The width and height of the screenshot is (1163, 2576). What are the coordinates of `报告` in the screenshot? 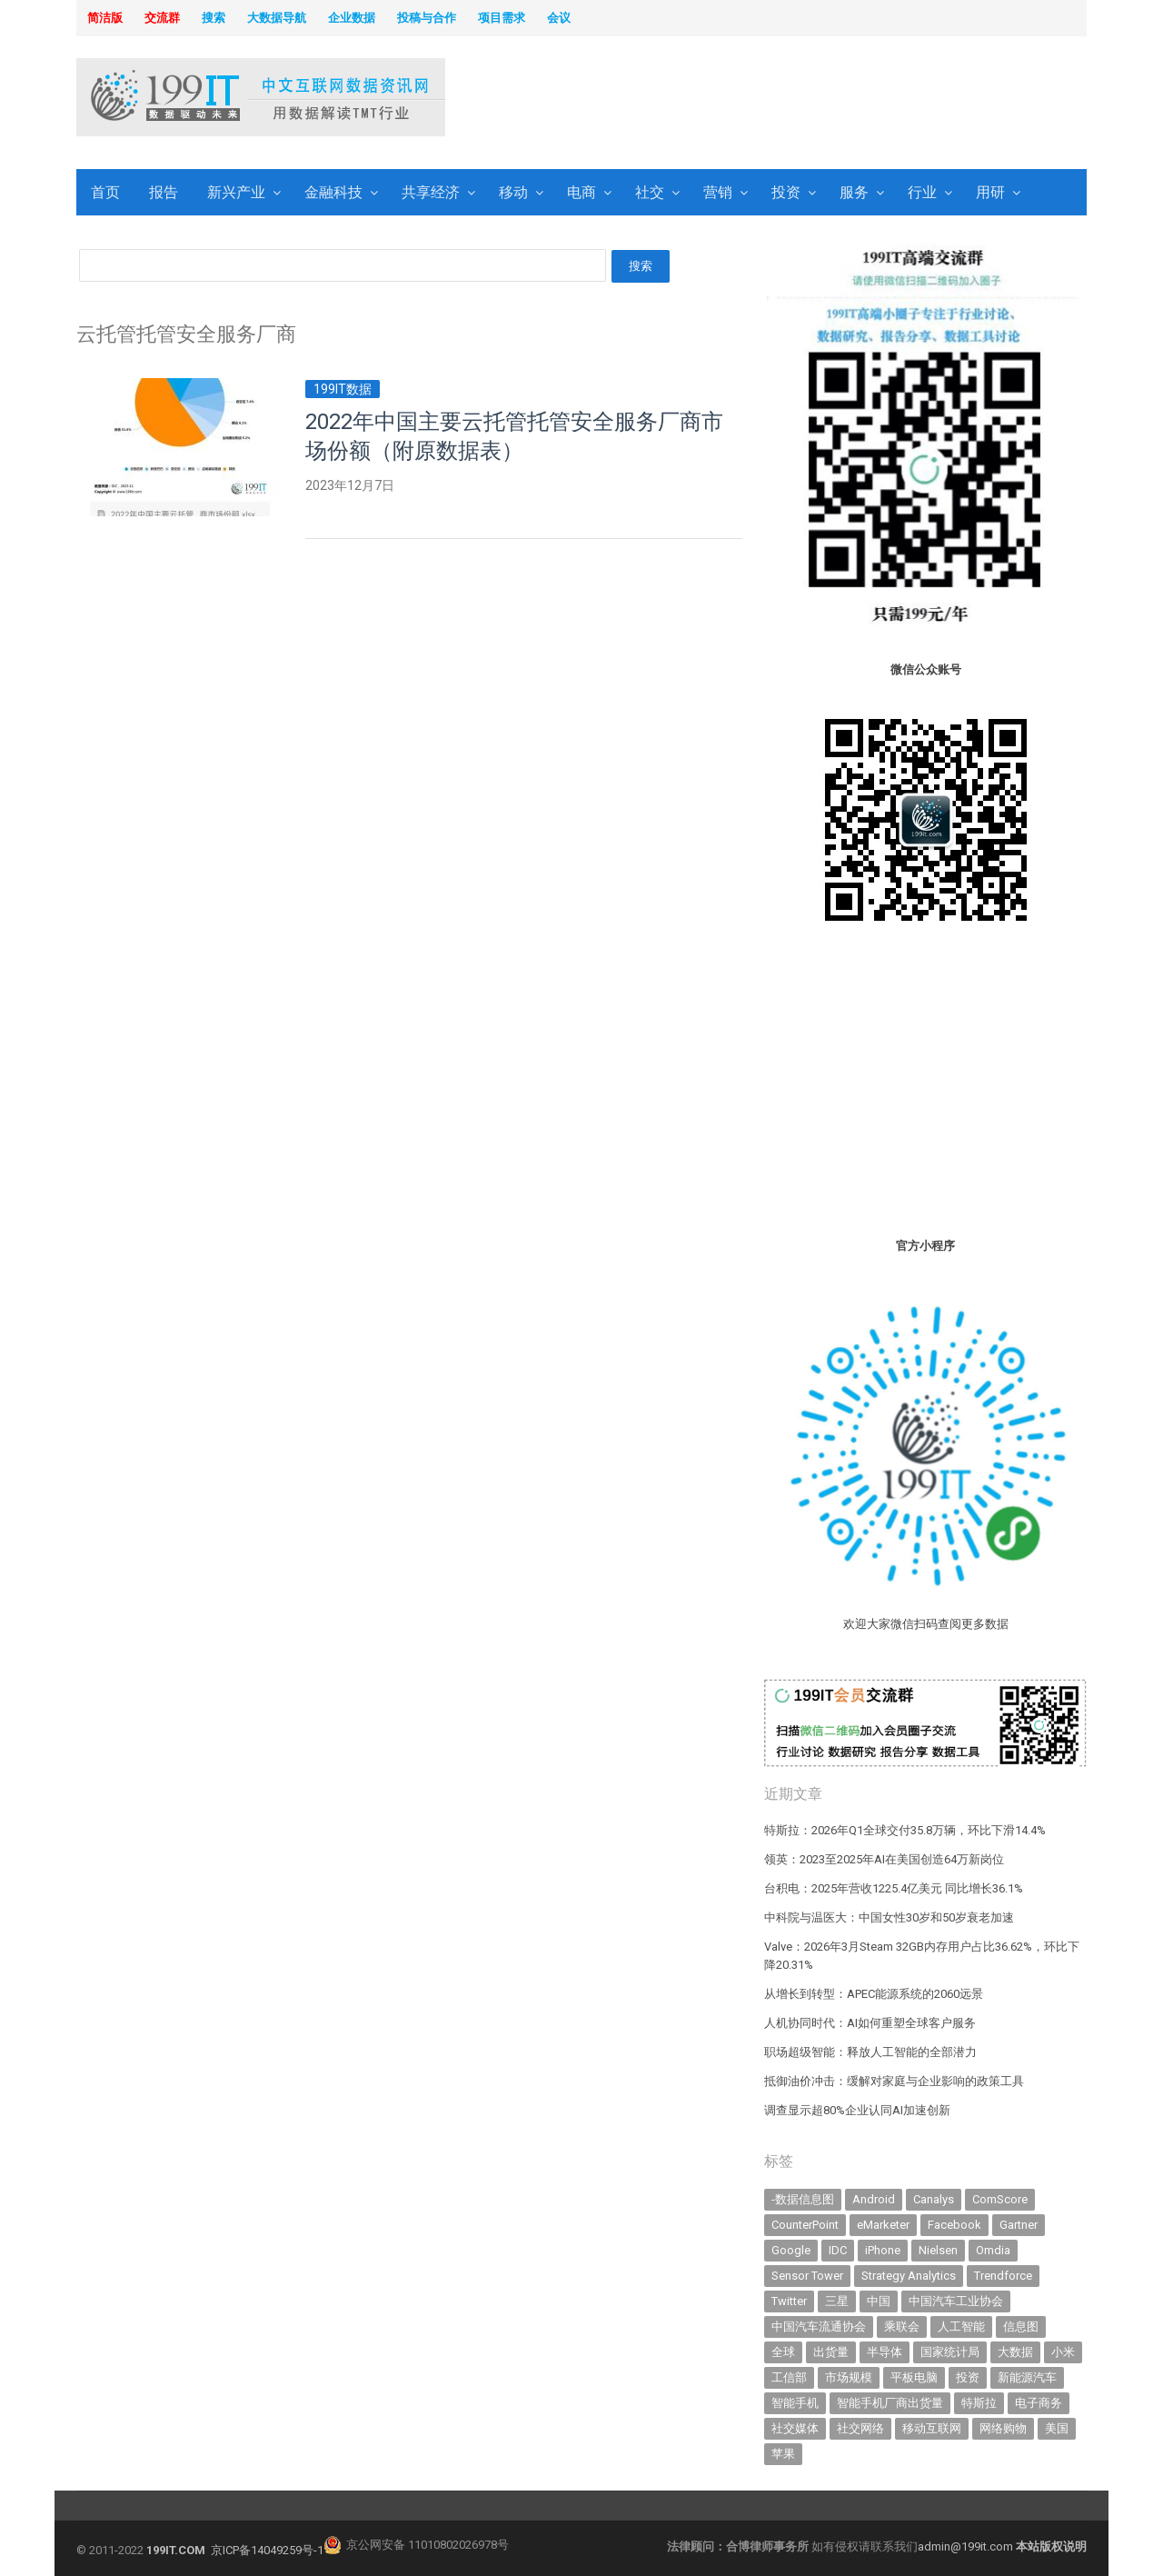 It's located at (163, 192).